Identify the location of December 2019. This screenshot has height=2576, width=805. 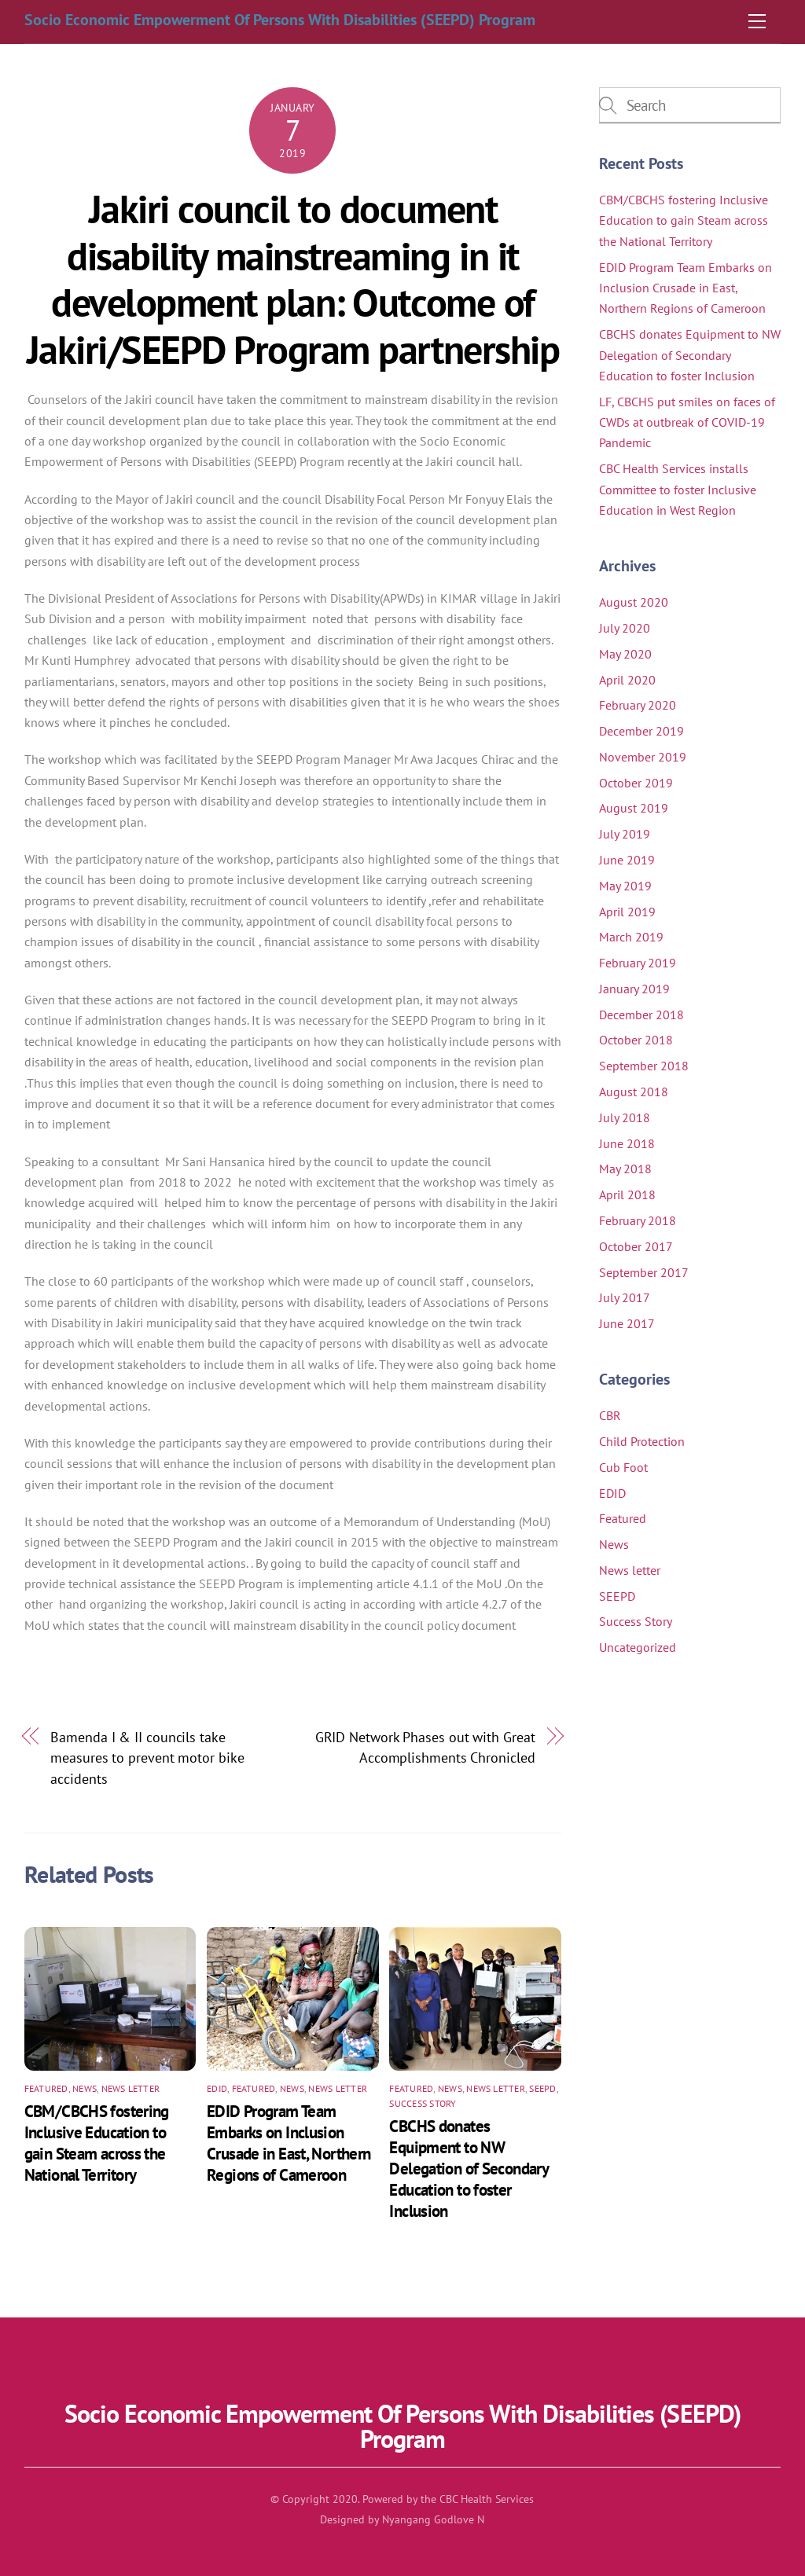
(641, 731).